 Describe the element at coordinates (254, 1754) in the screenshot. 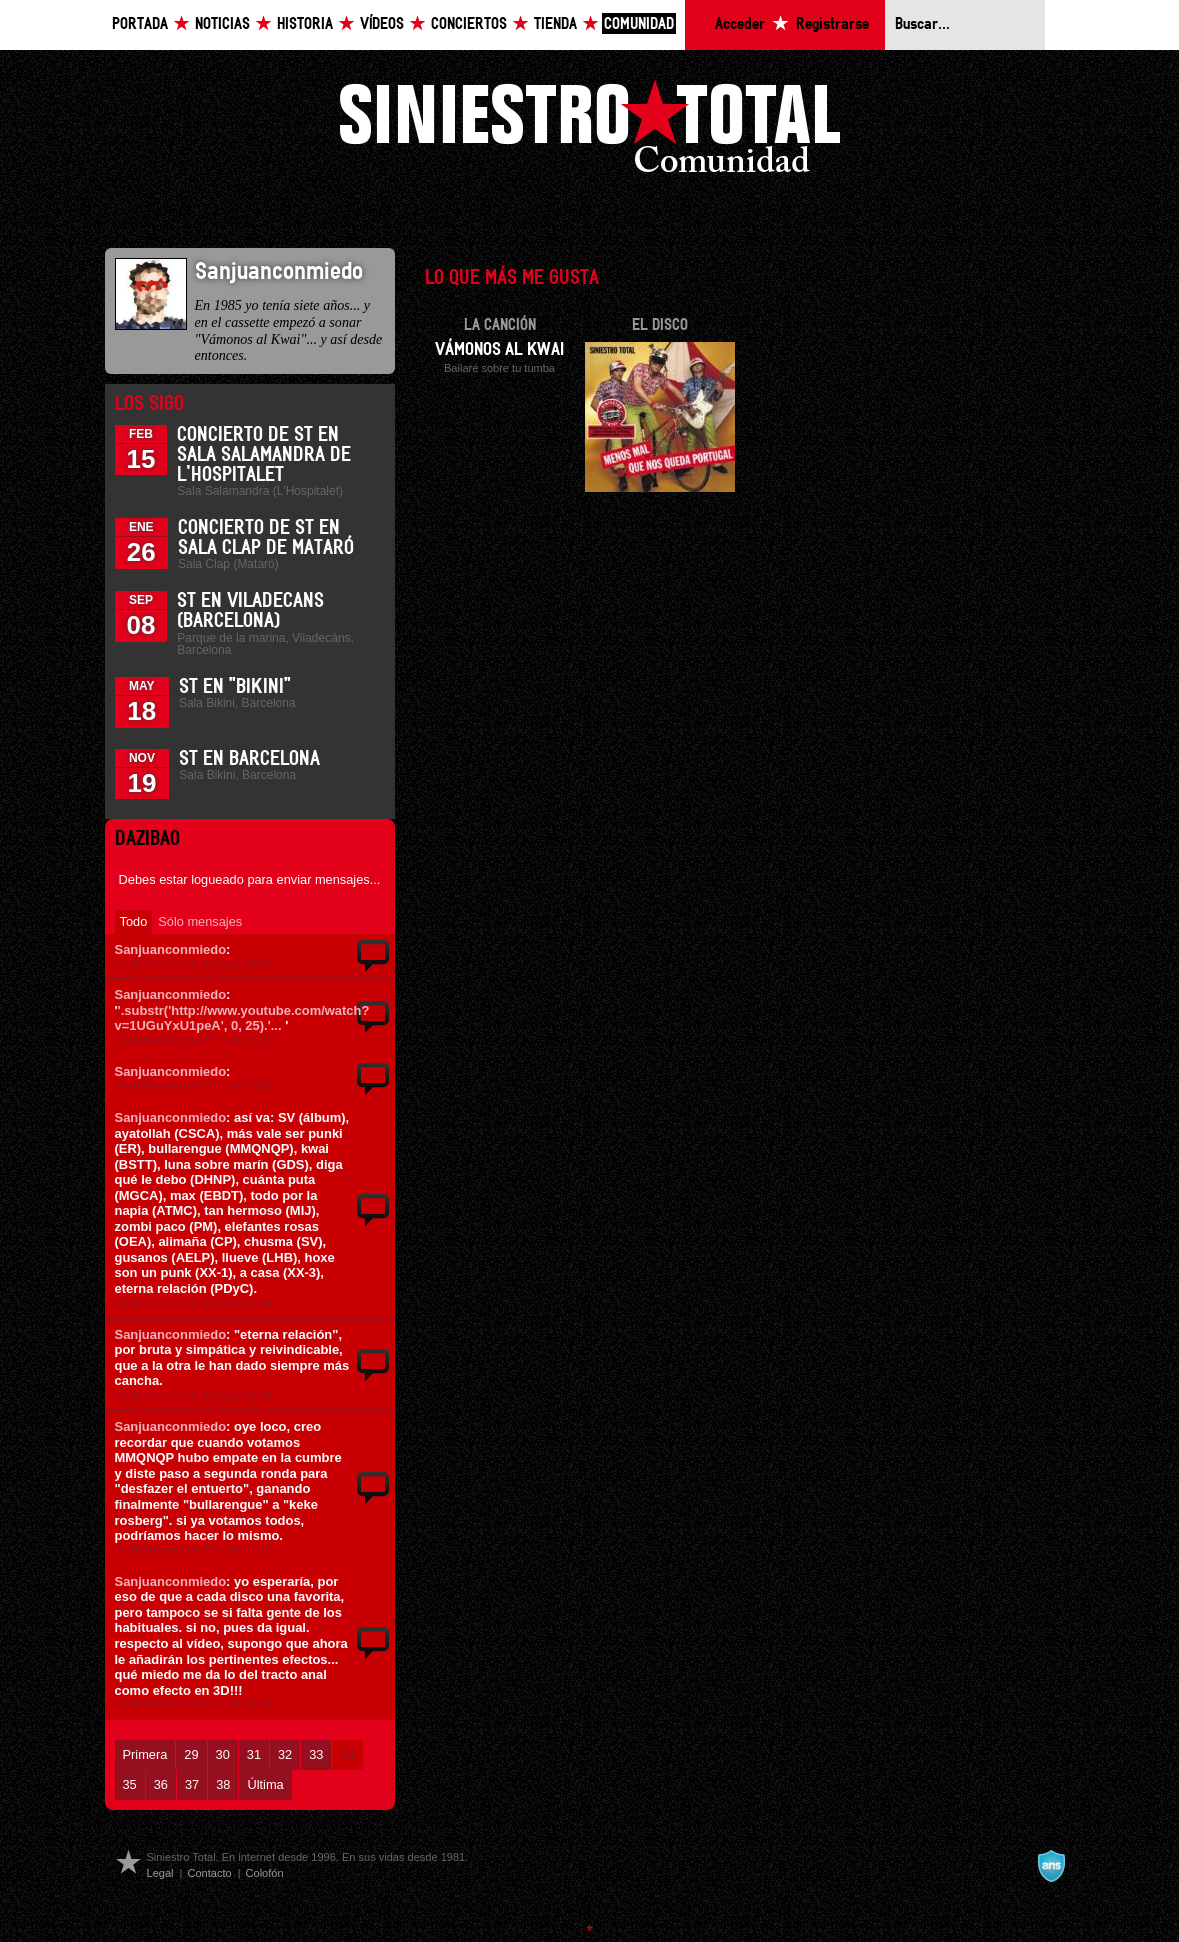

I see `31` at that location.